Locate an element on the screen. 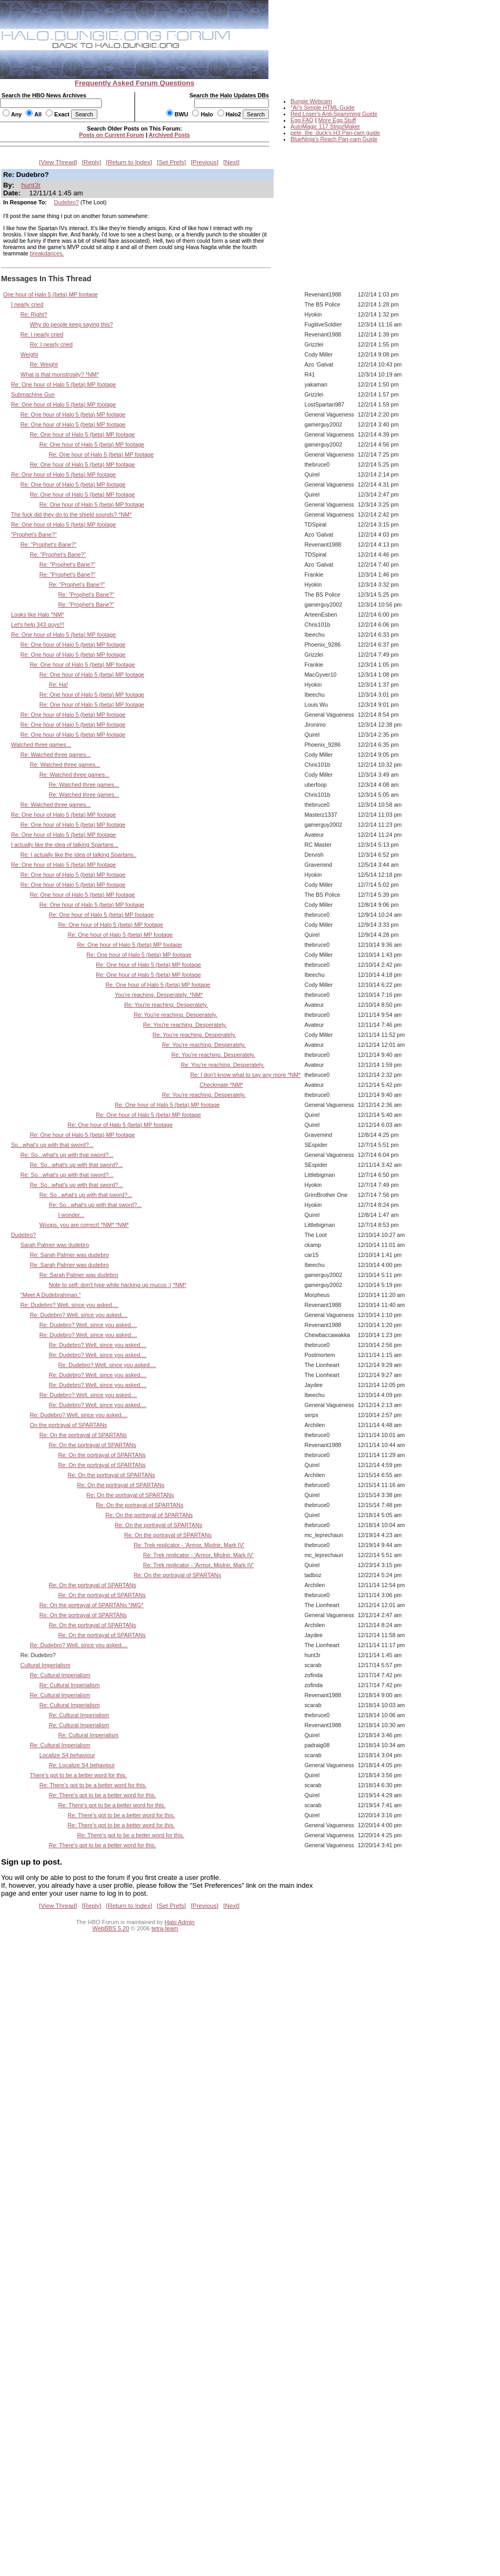 Image resolution: width=500 pixels, height=2576 pixels. hunt3r is located at coordinates (31, 185).